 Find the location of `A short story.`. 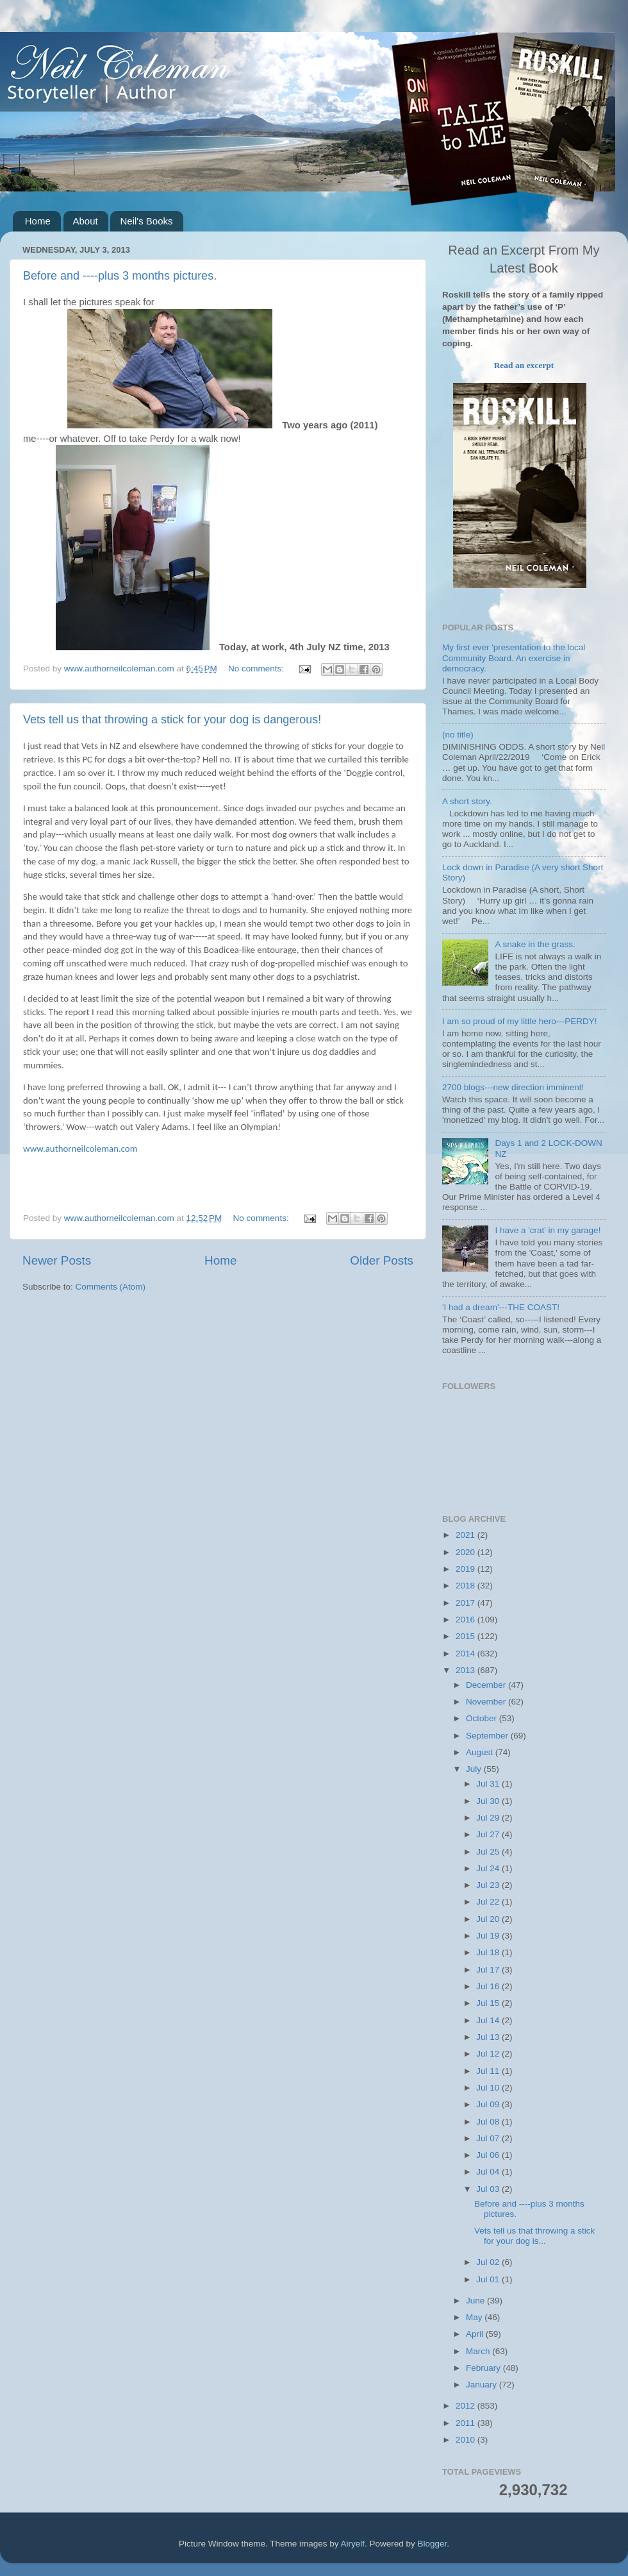

A short story. is located at coordinates (467, 801).